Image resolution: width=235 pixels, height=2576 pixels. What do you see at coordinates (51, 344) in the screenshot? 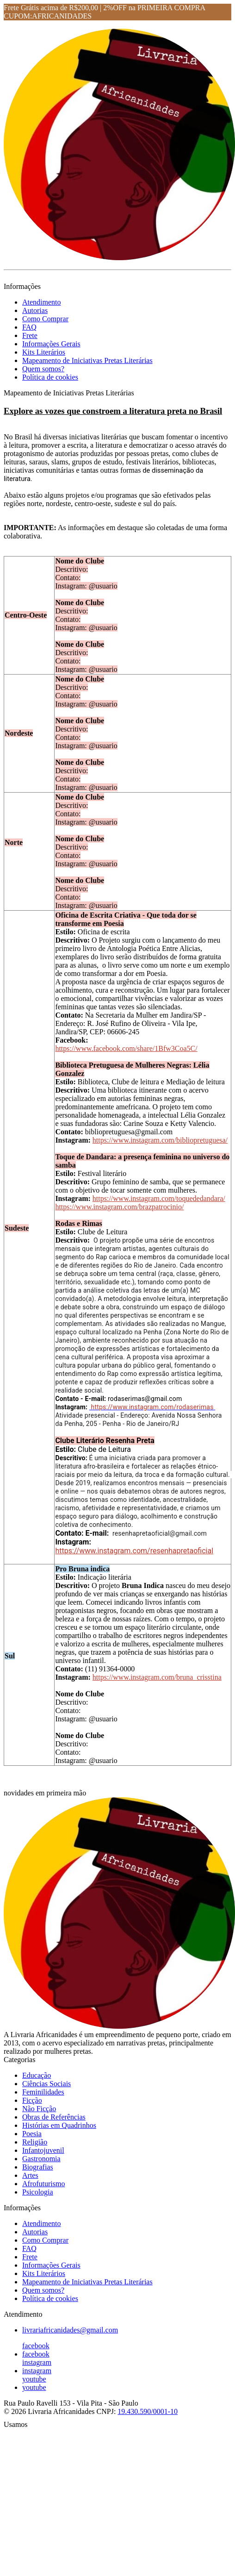
I see `Informações Gerais` at bounding box center [51, 344].